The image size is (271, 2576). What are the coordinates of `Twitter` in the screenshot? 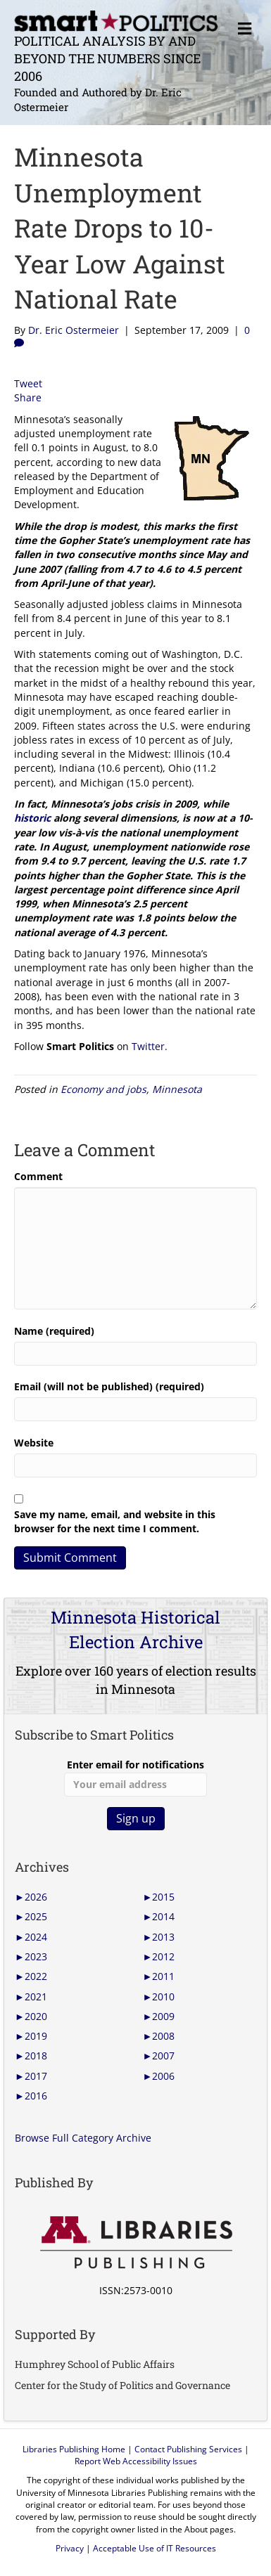 It's located at (148, 1046).